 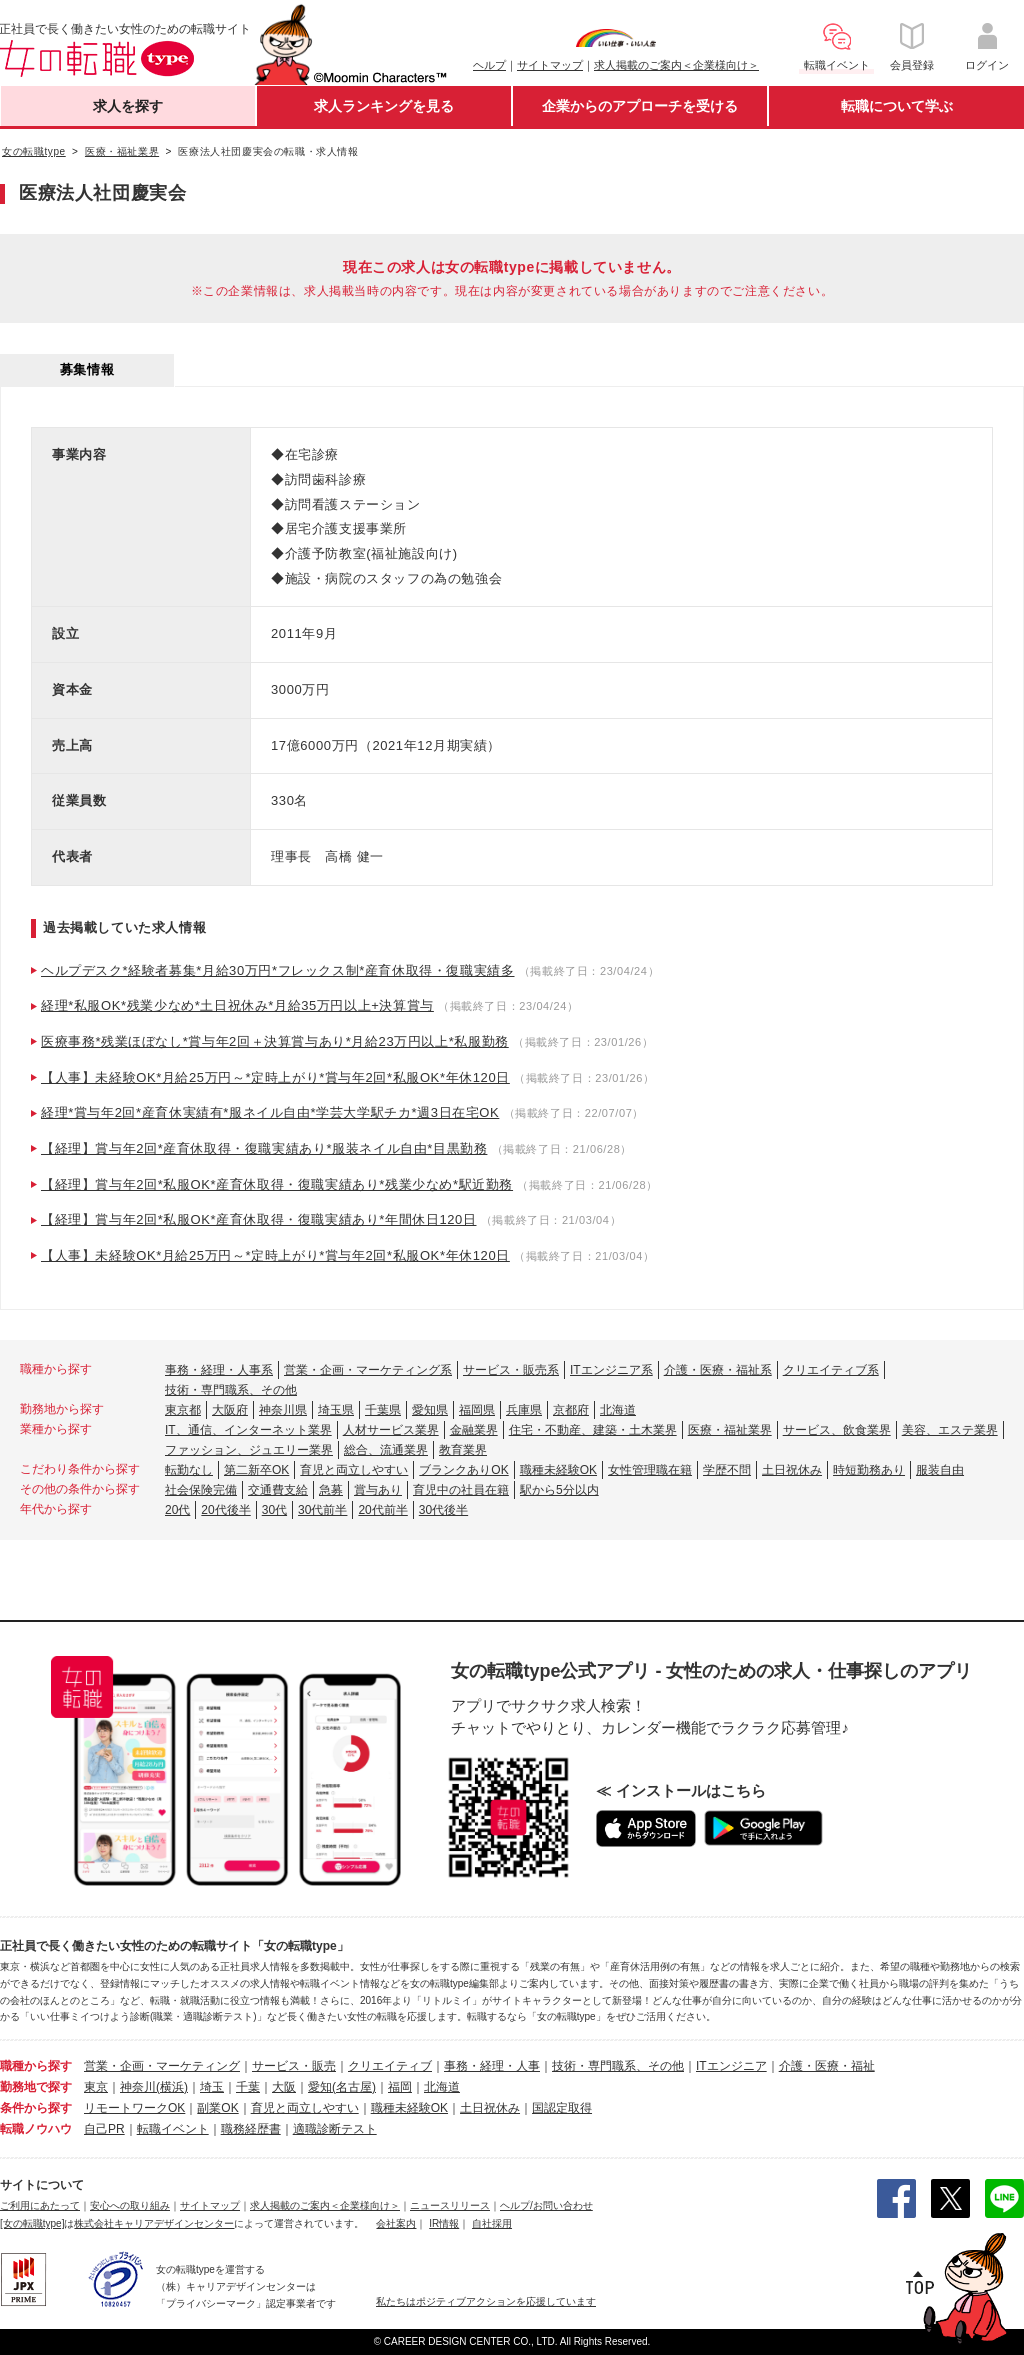 What do you see at coordinates (450, 2205) in the screenshot?
I see `ニュースリリース` at bounding box center [450, 2205].